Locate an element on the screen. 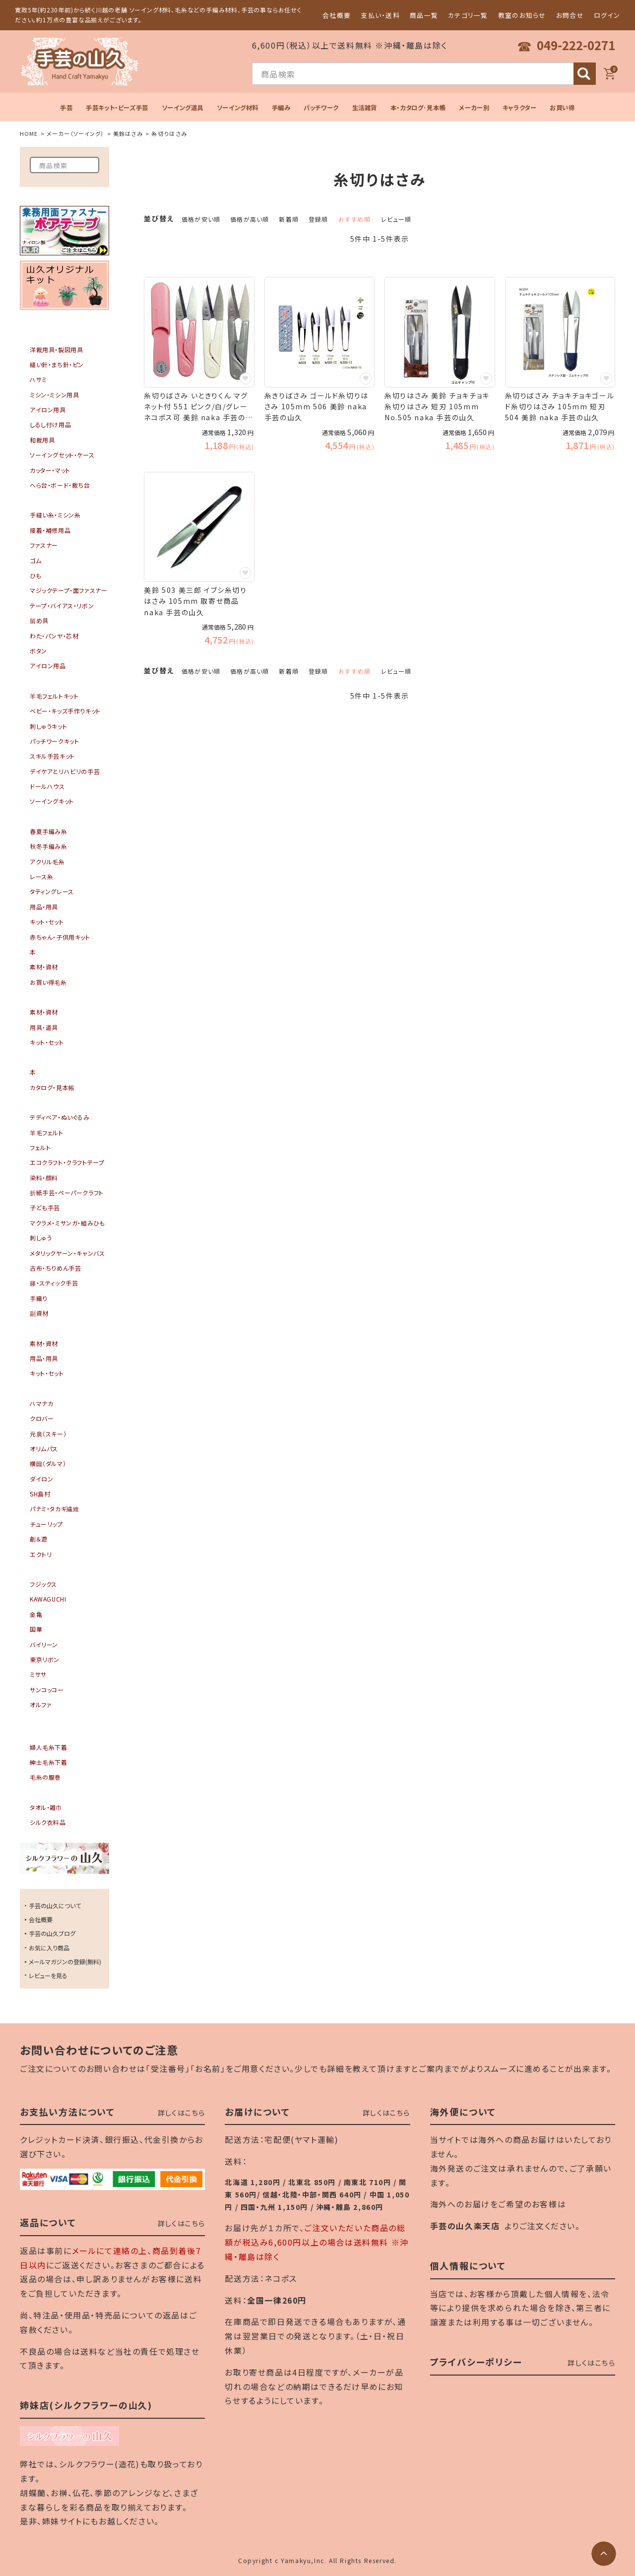  手芸の山久ブログ is located at coordinates (52, 1933).